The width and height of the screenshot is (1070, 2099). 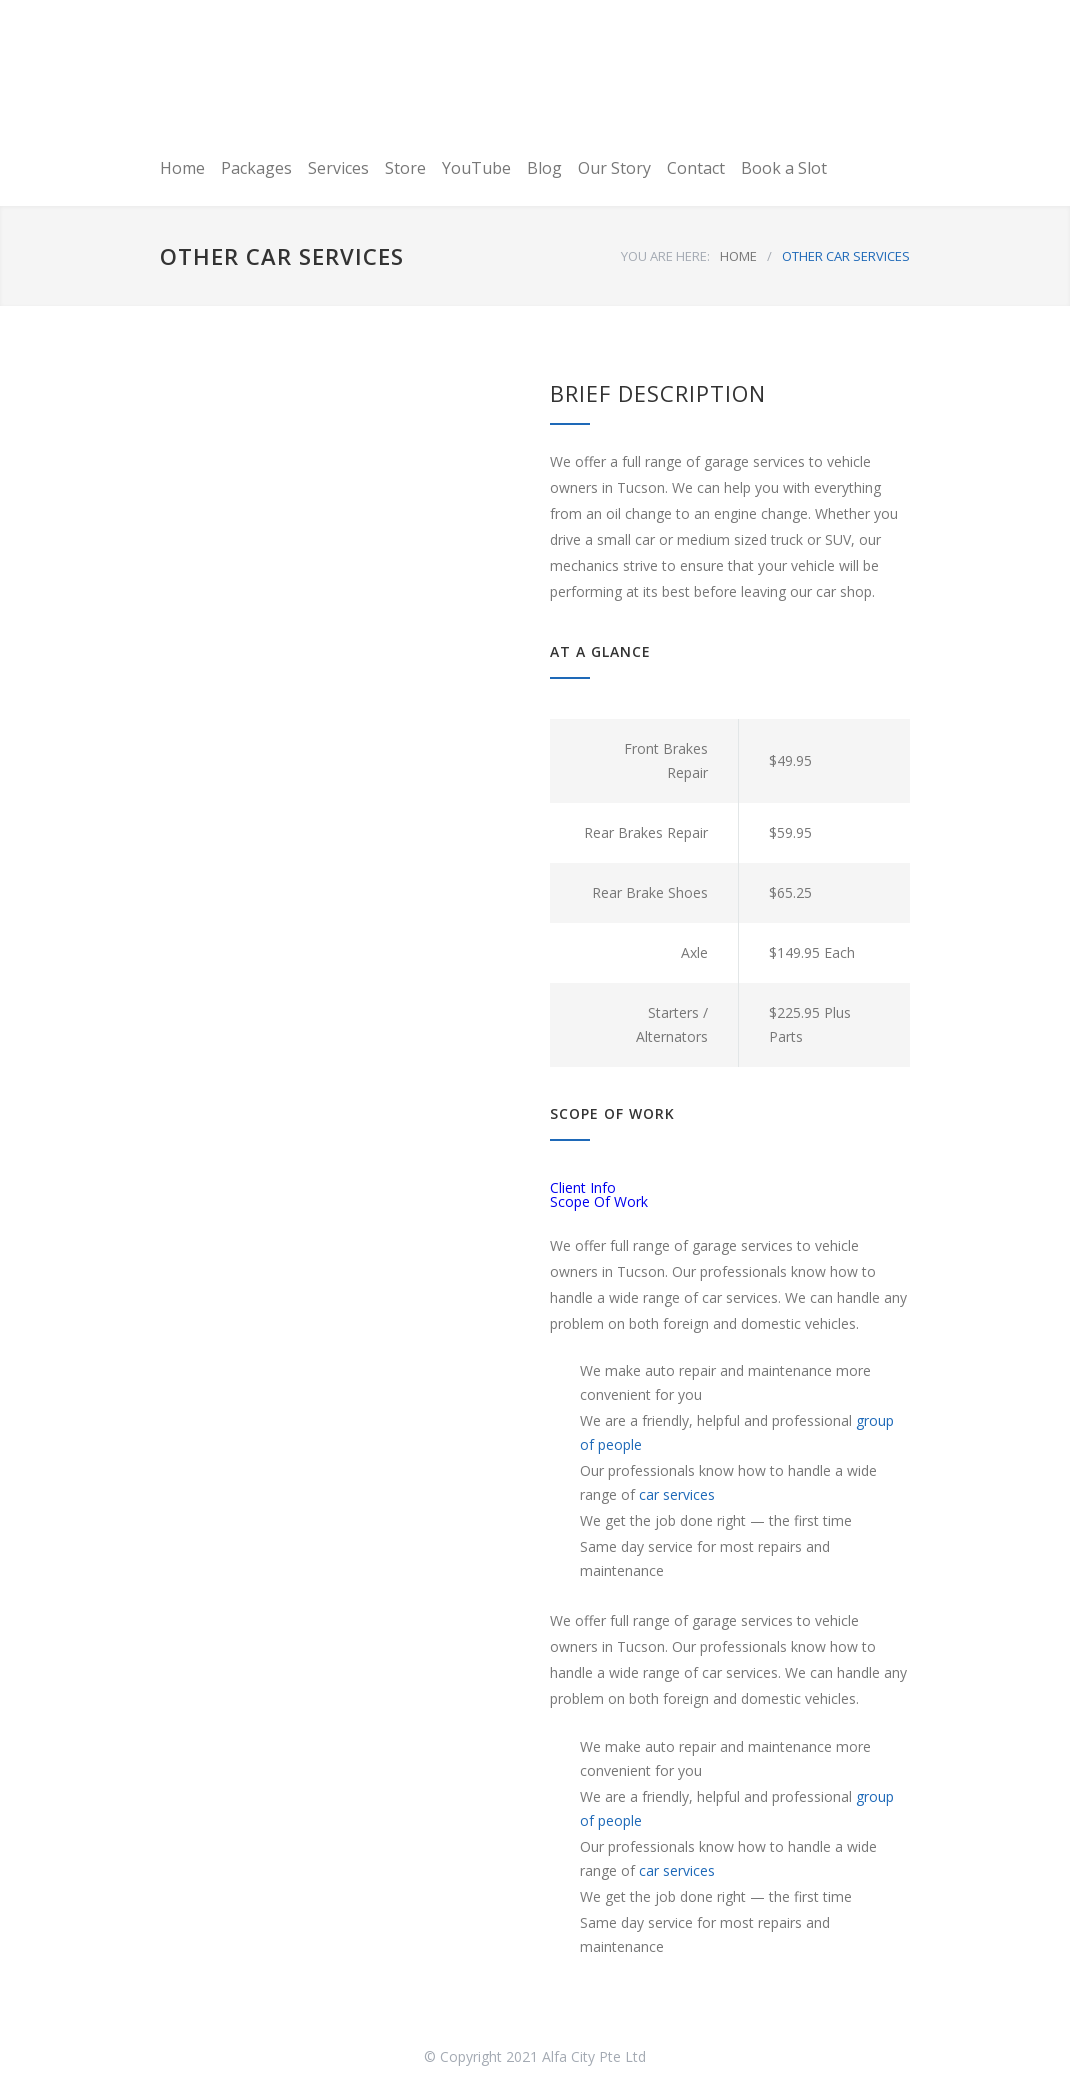 I want to click on Blog, so click(x=544, y=168).